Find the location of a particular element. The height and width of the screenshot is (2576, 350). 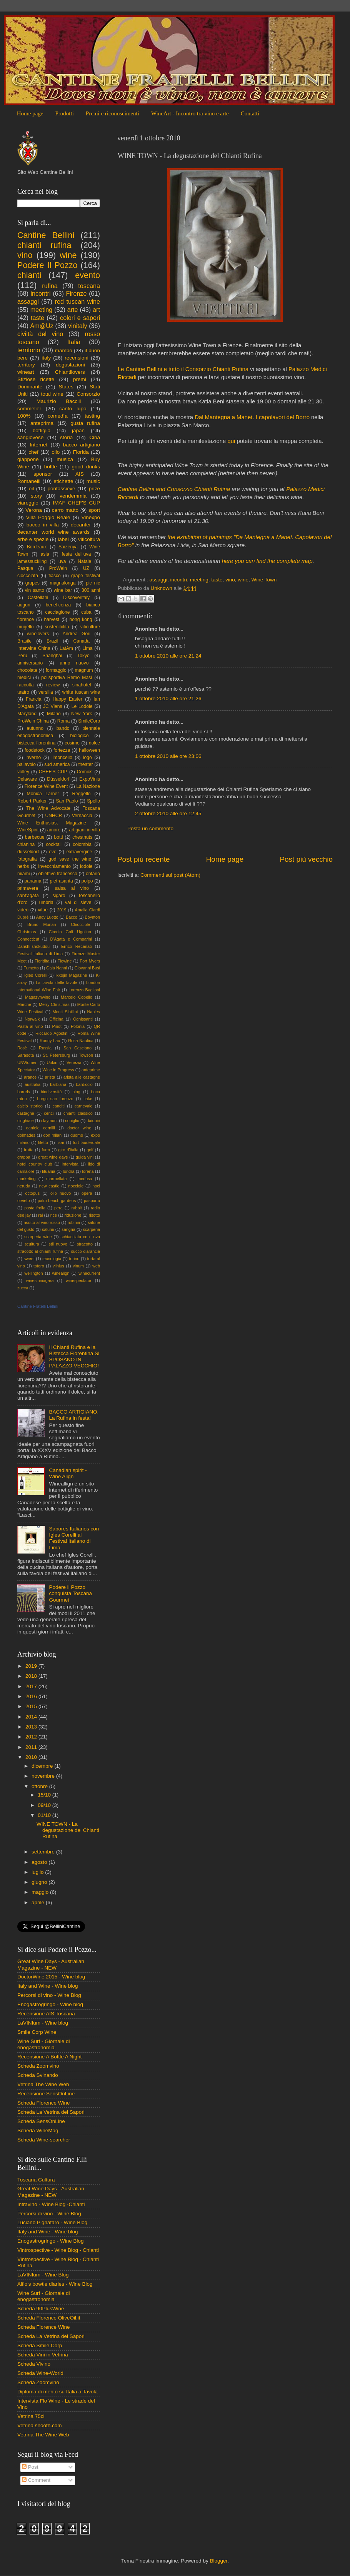

sant'agata is located at coordinates (28, 895).